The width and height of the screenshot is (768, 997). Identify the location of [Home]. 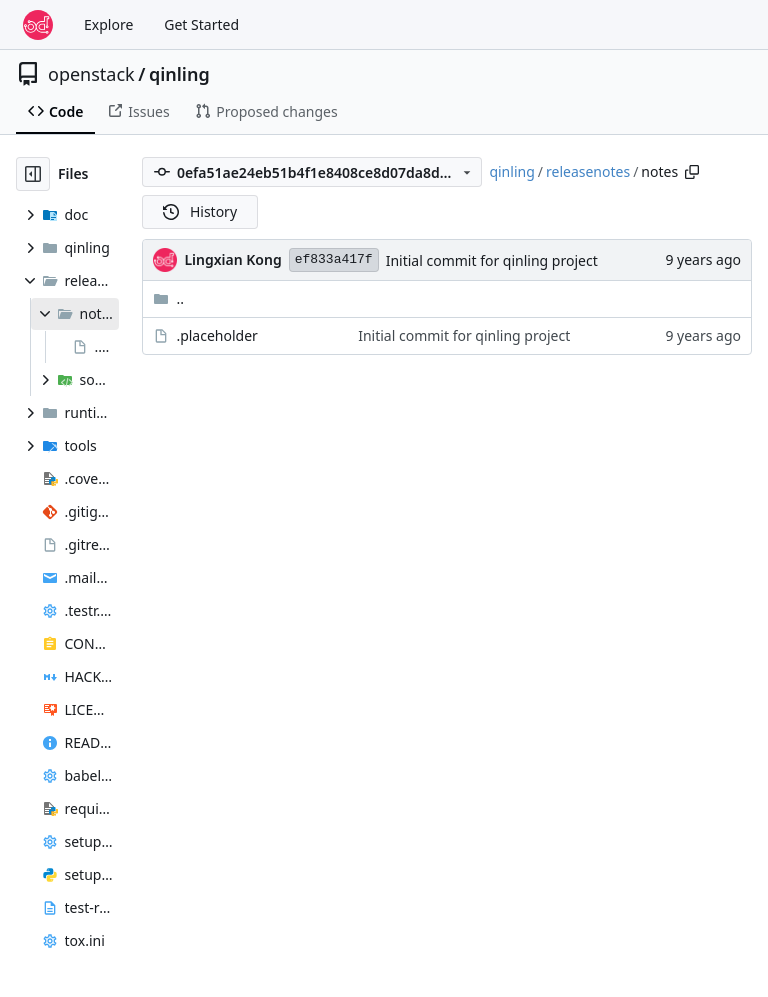
(38, 25).